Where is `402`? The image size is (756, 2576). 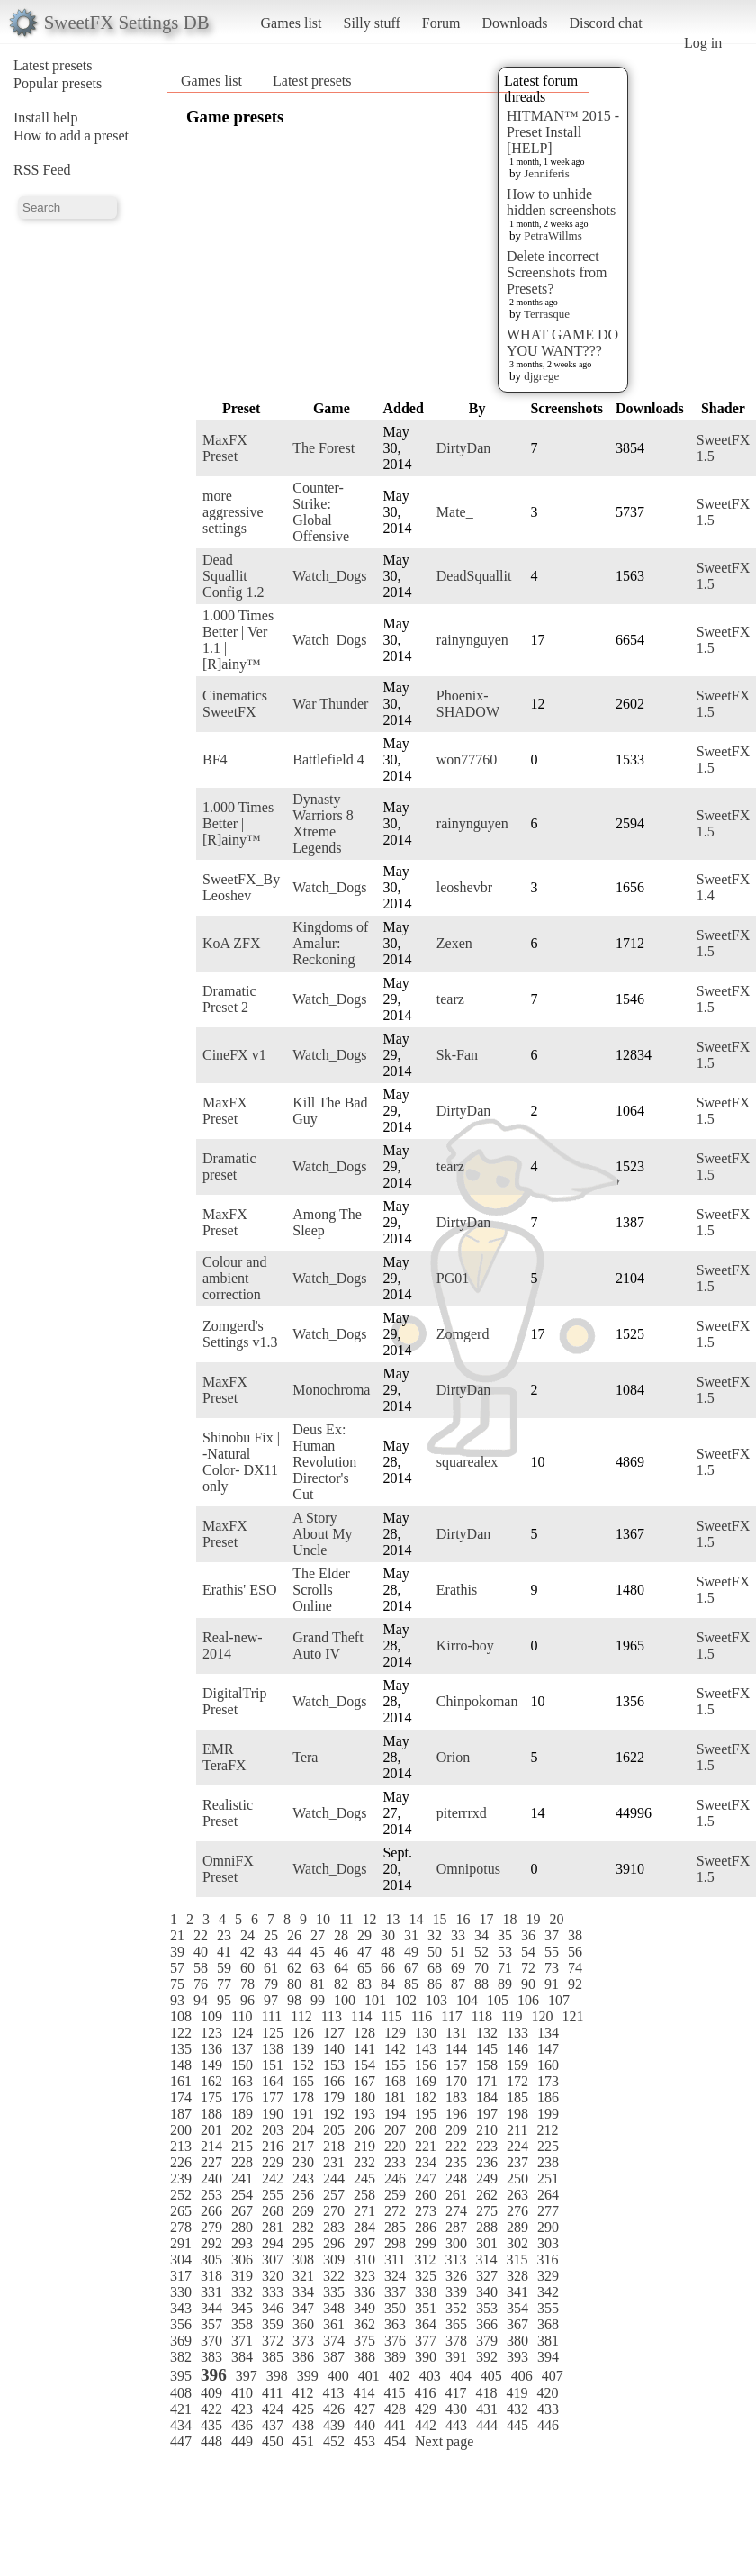 402 is located at coordinates (399, 2375).